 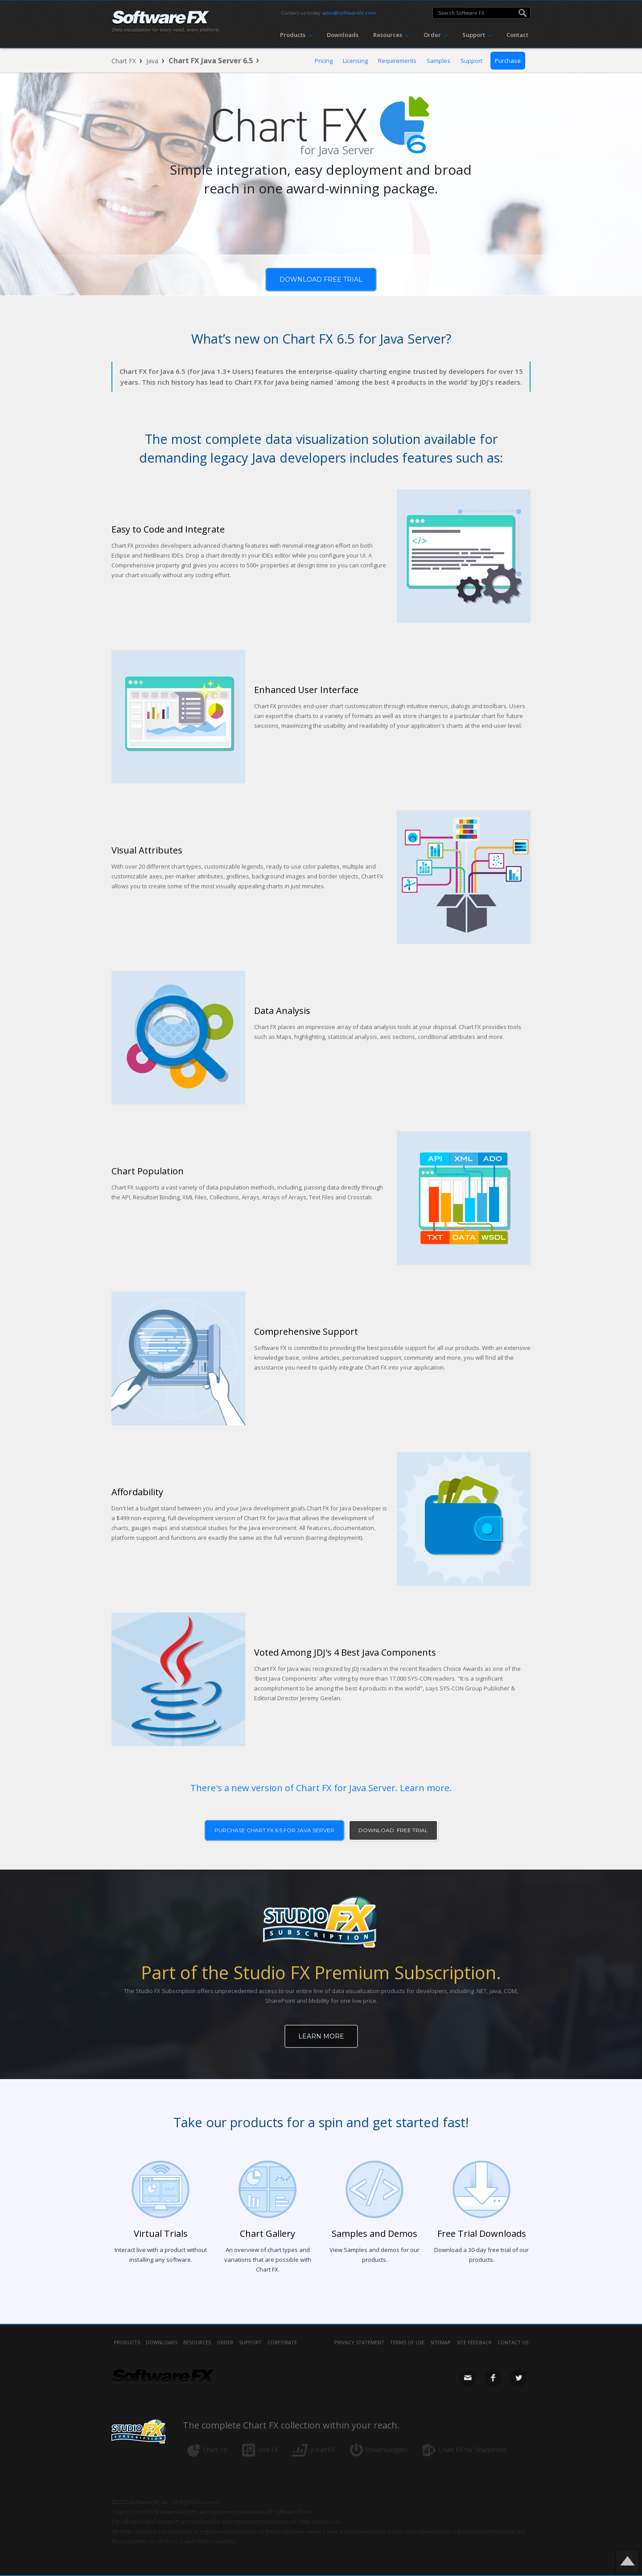 What do you see at coordinates (397, 61) in the screenshot?
I see `Requirements` at bounding box center [397, 61].